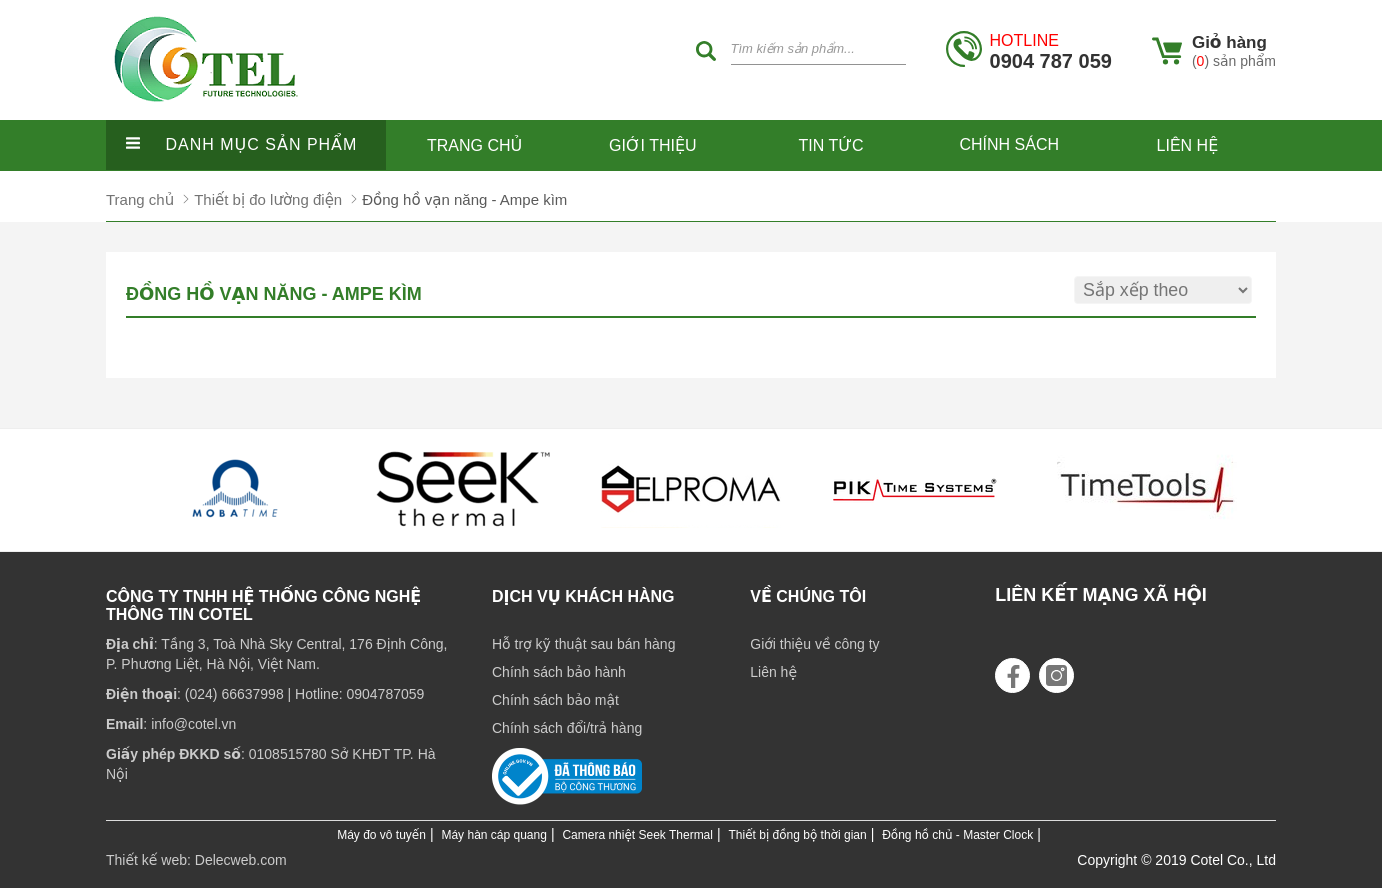  Describe the element at coordinates (653, 145) in the screenshot. I see `Giới thiệu` at that location.